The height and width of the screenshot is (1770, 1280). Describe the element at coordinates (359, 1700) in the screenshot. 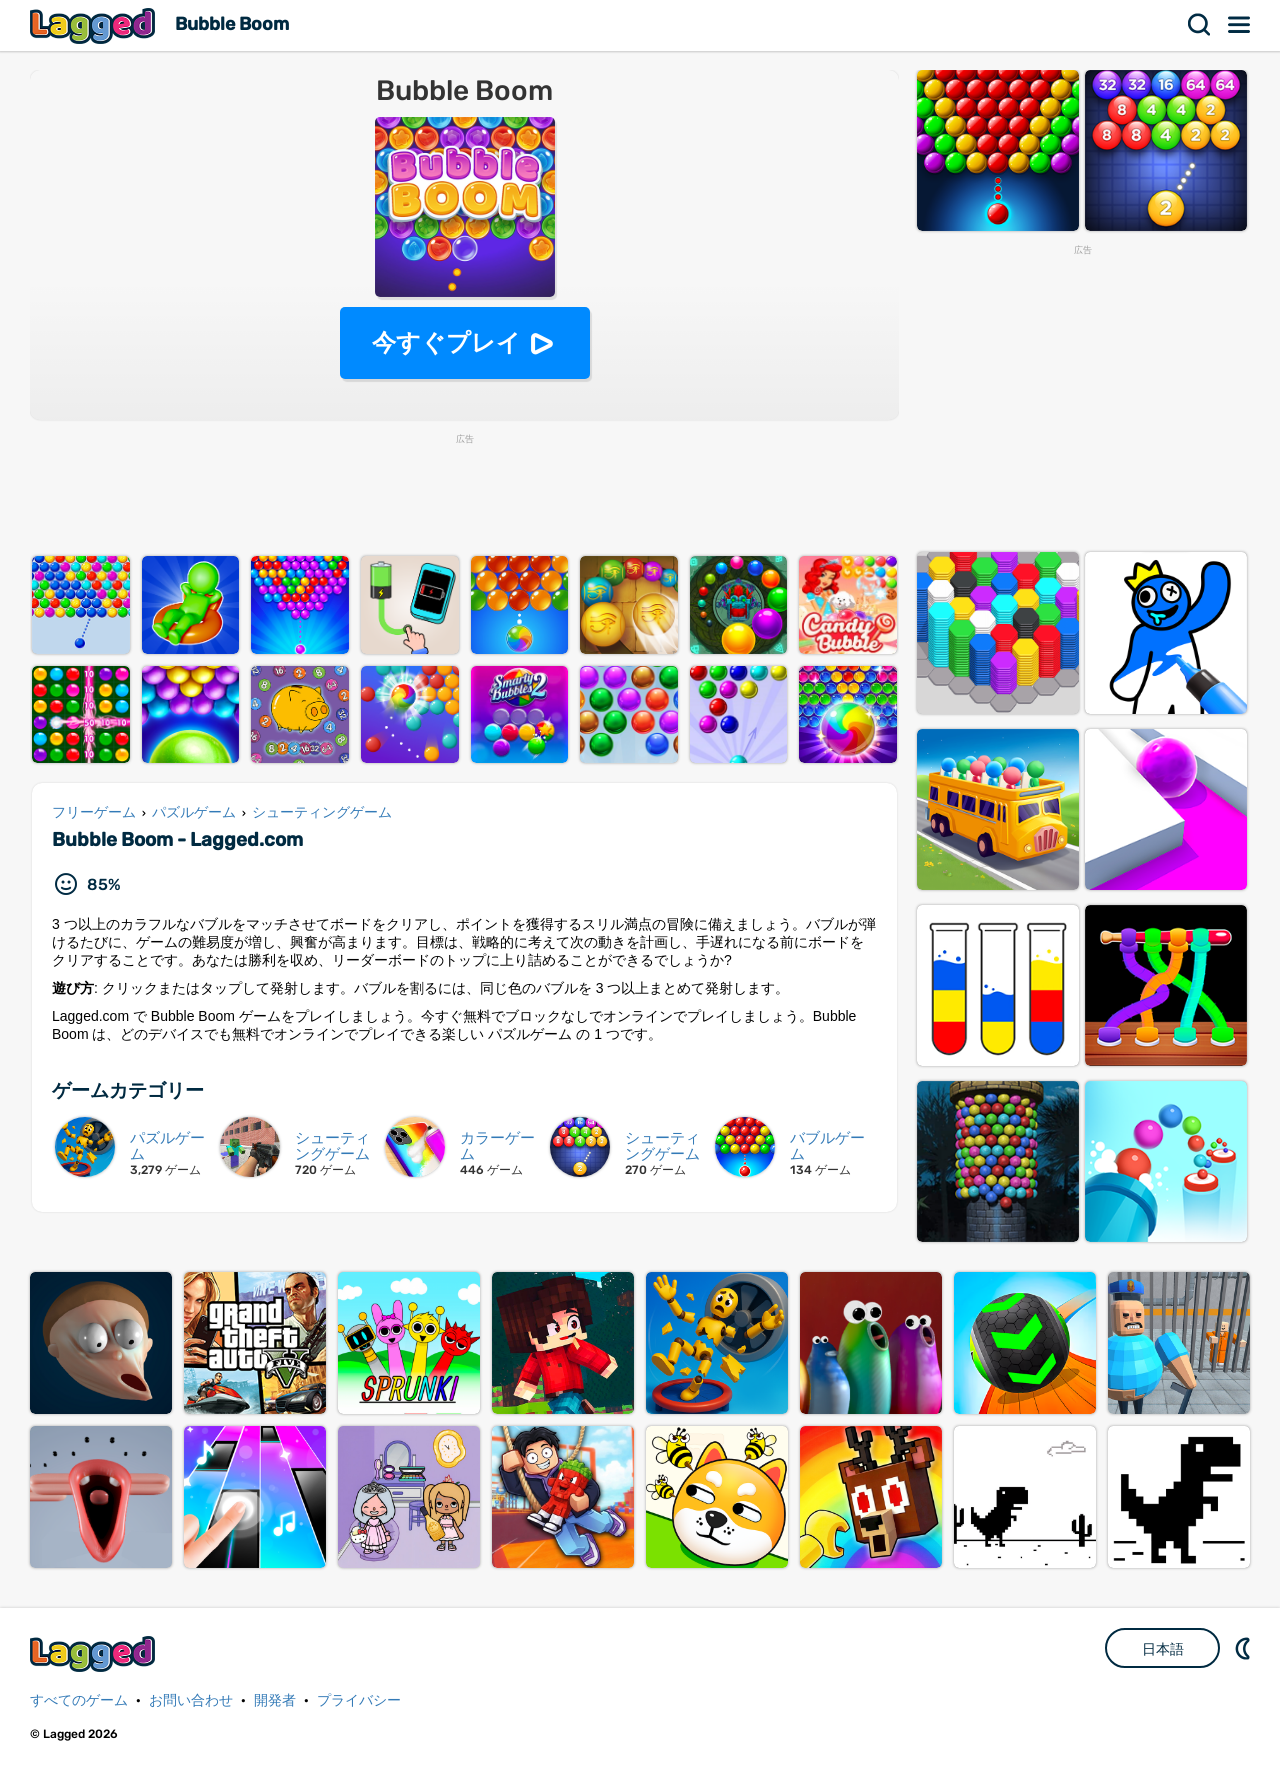

I see `プライバシー` at that location.